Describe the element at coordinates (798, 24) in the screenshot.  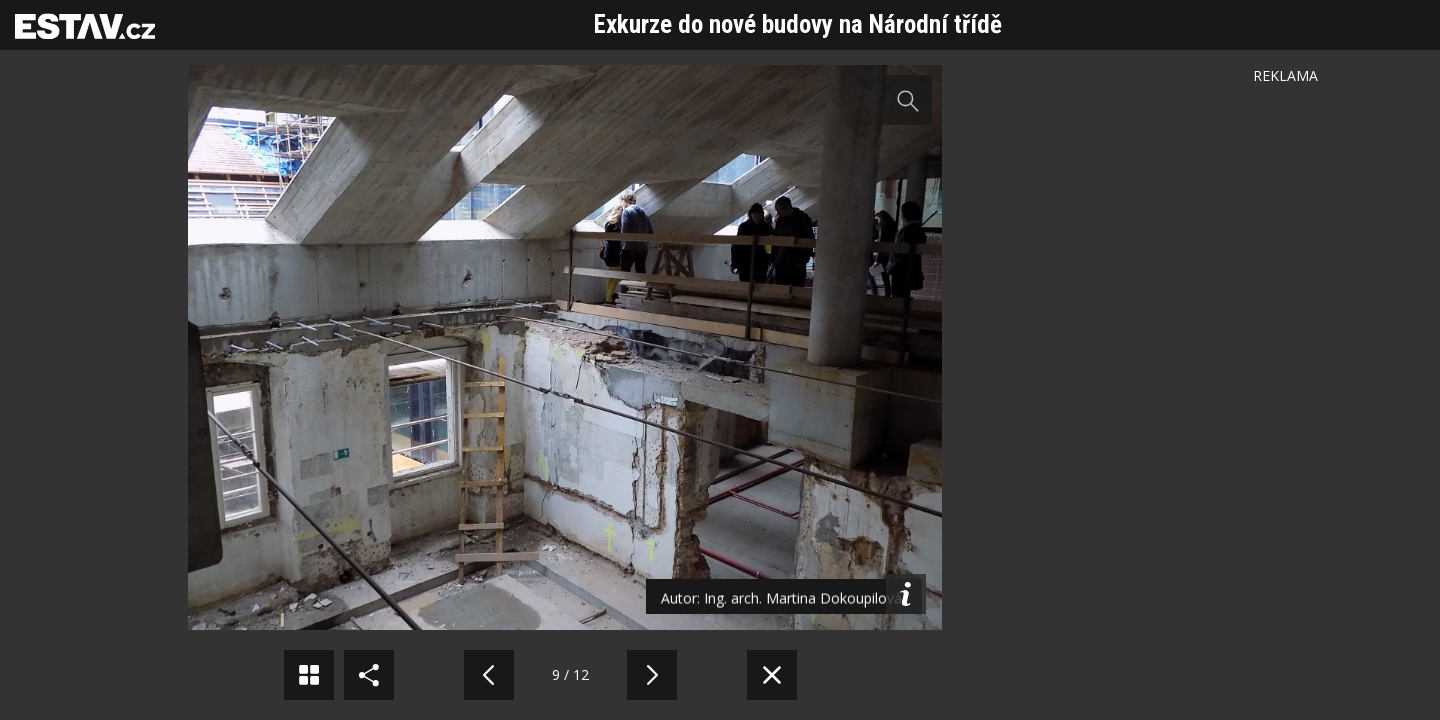
I see `Exkurze do nové budovy na Národní třídě` at that location.